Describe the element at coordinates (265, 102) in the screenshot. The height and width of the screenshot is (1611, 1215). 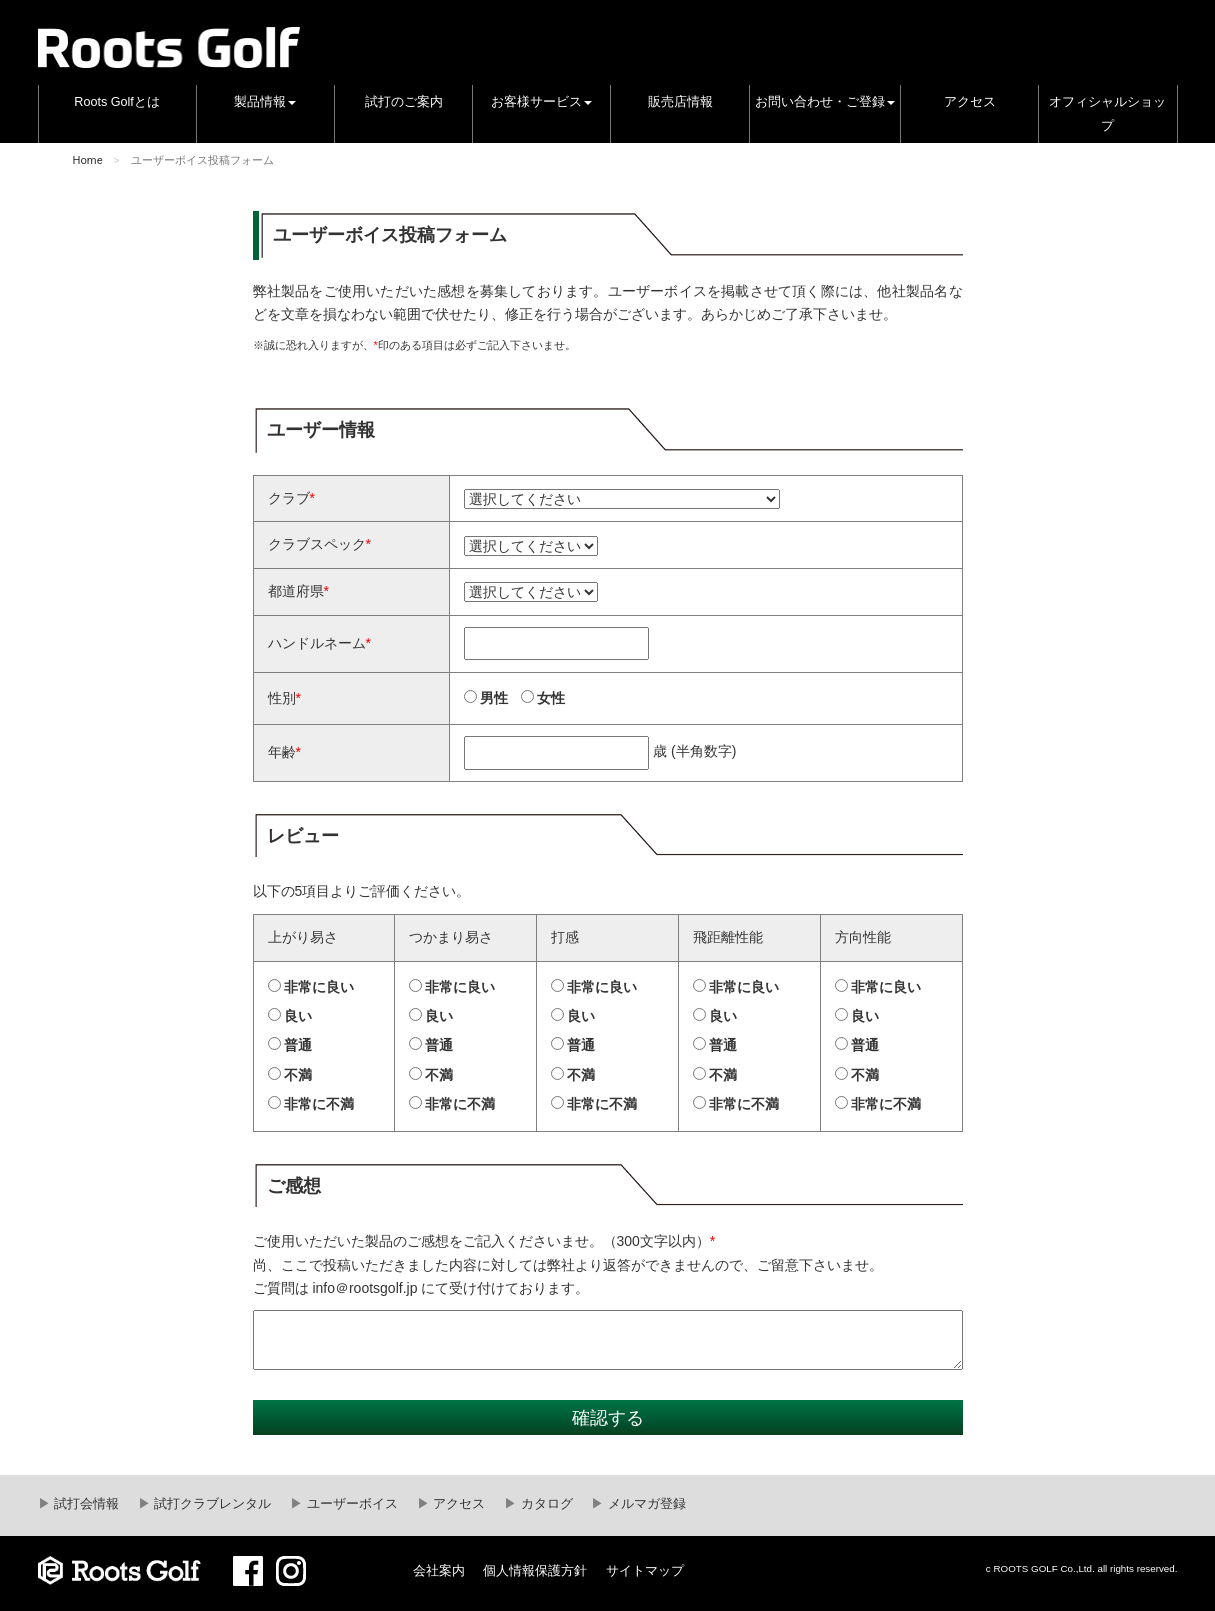
I see `製品情報` at that location.